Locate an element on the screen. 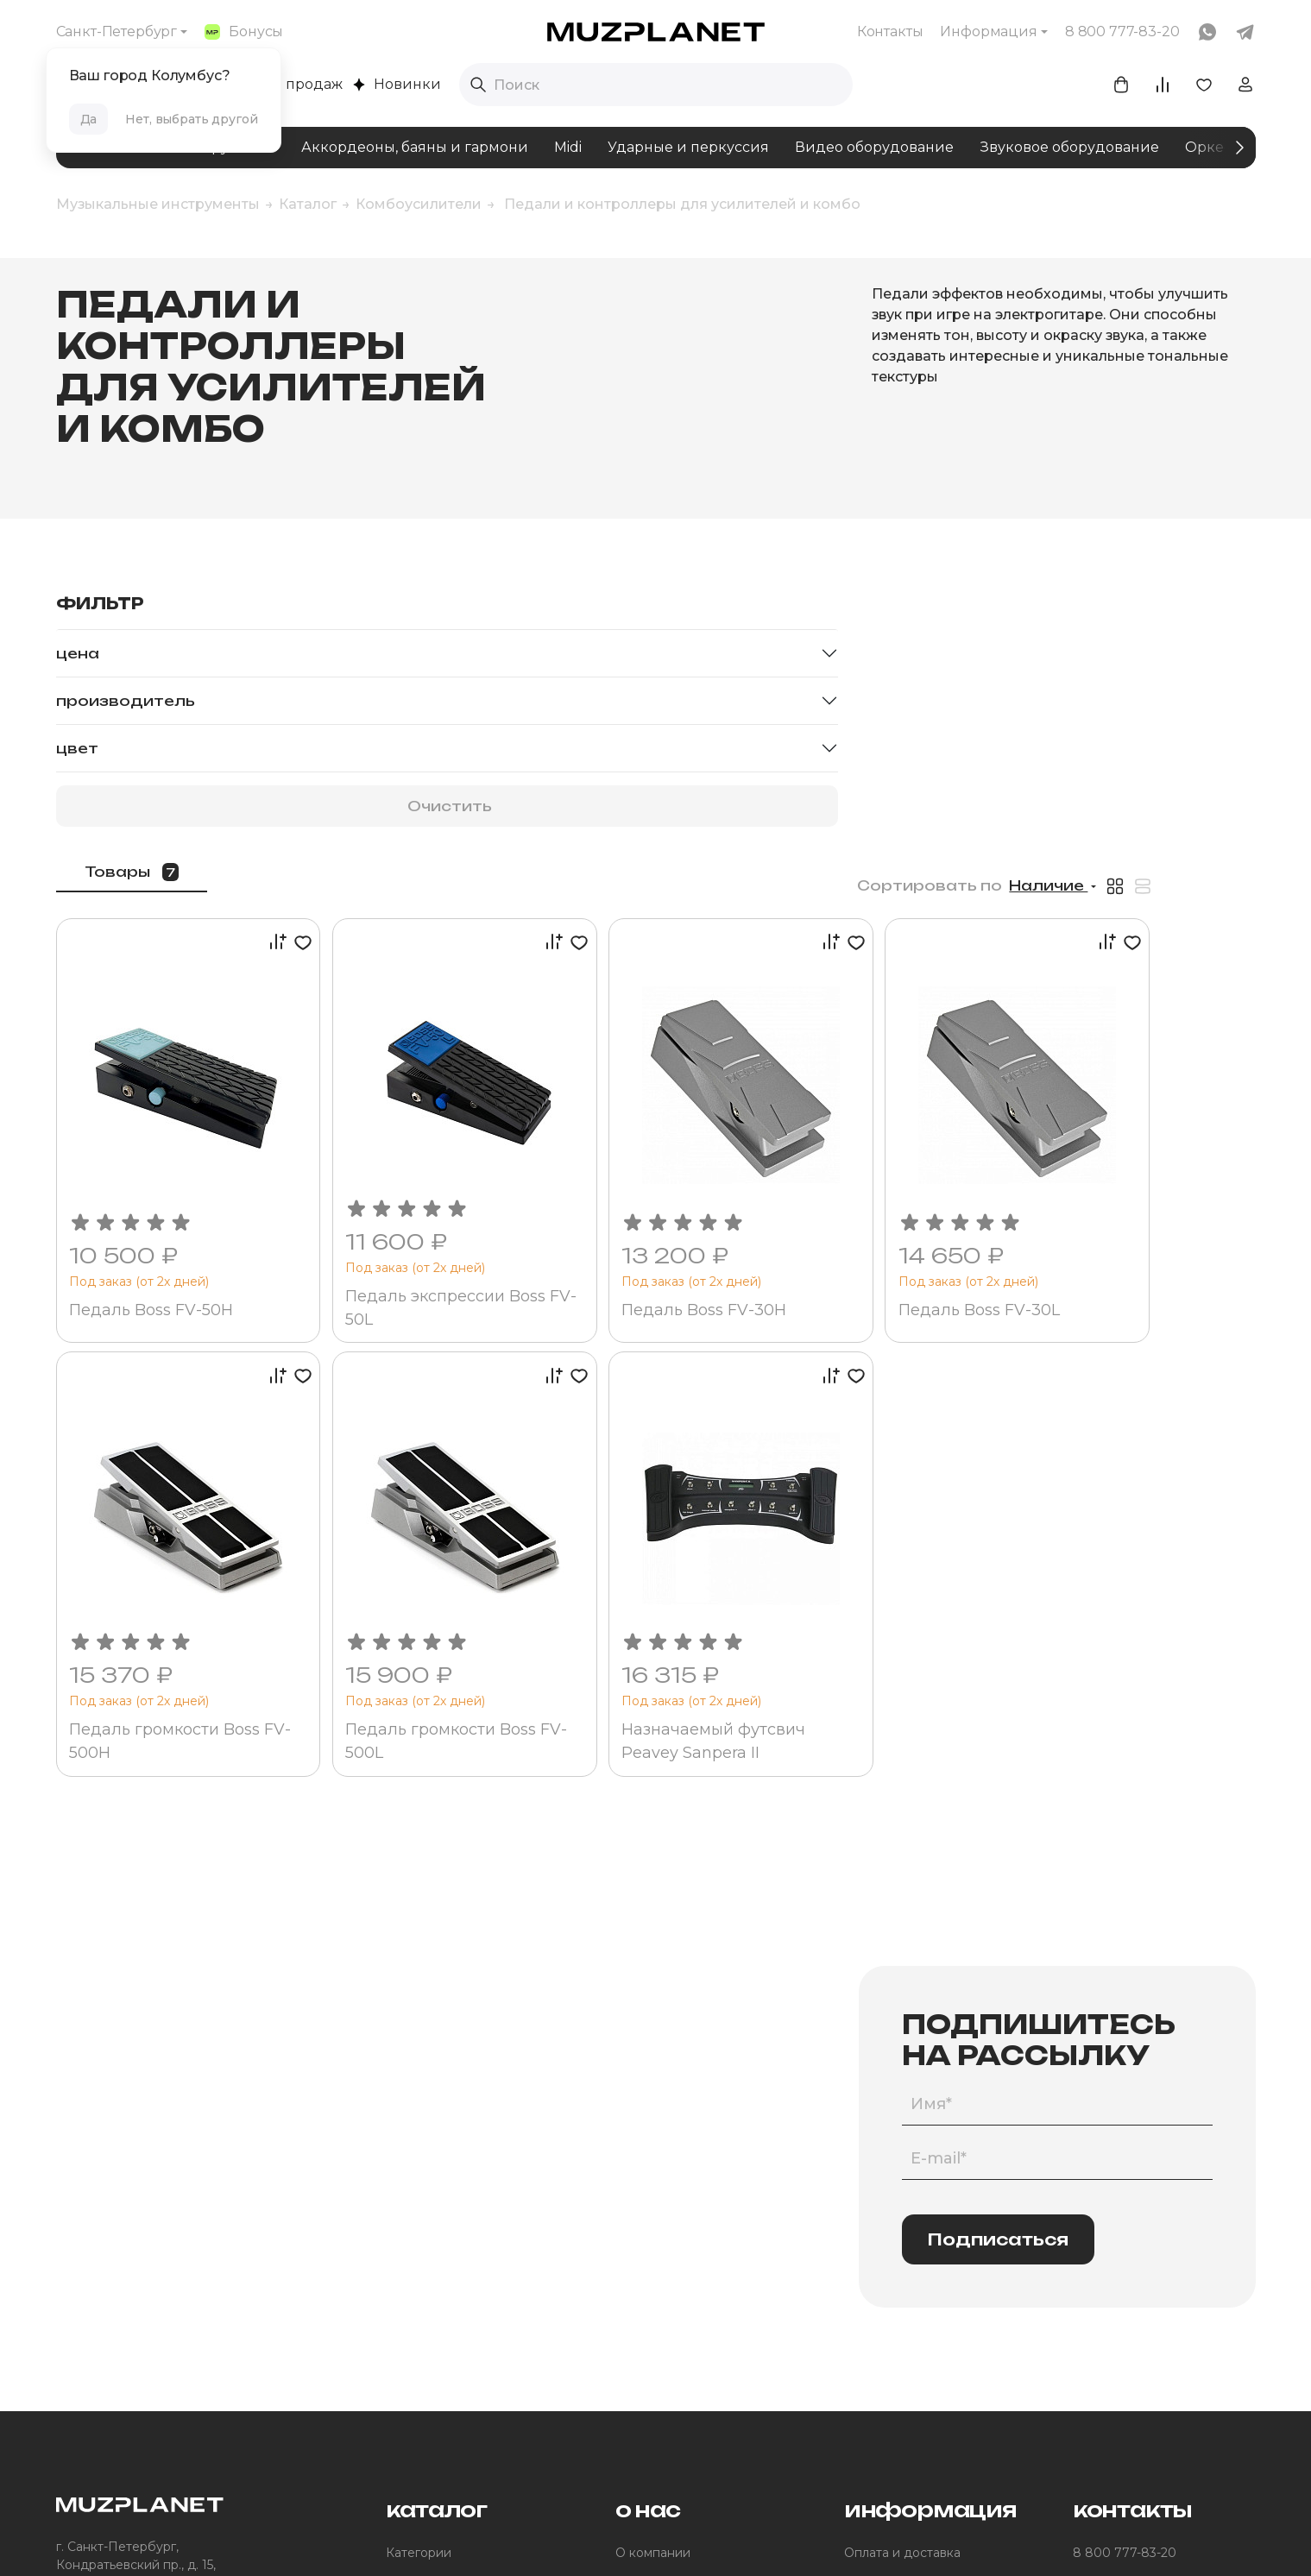  Педаль экспрессии Boss FV-50L is located at coordinates (637, 1017).